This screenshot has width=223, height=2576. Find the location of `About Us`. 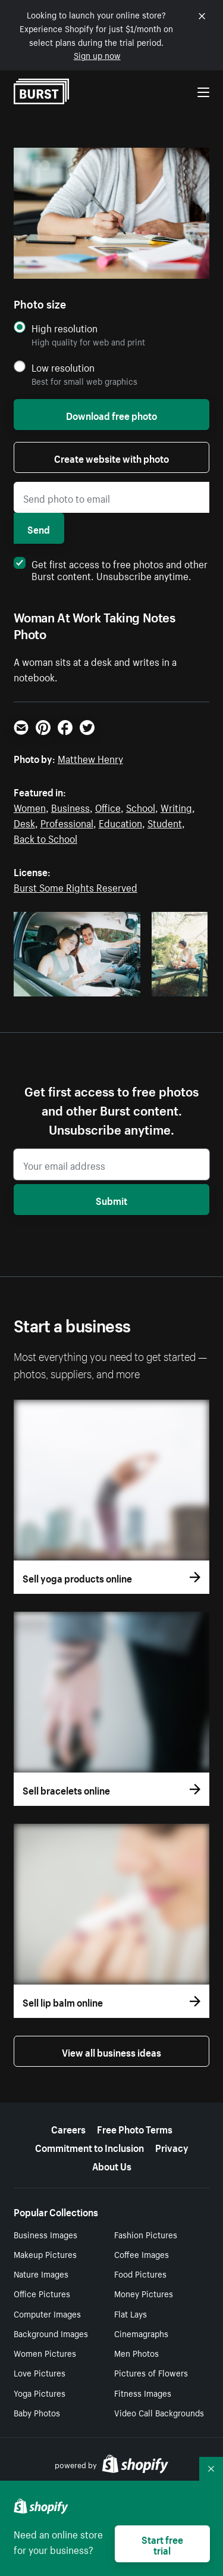

About Us is located at coordinates (111, 2165).